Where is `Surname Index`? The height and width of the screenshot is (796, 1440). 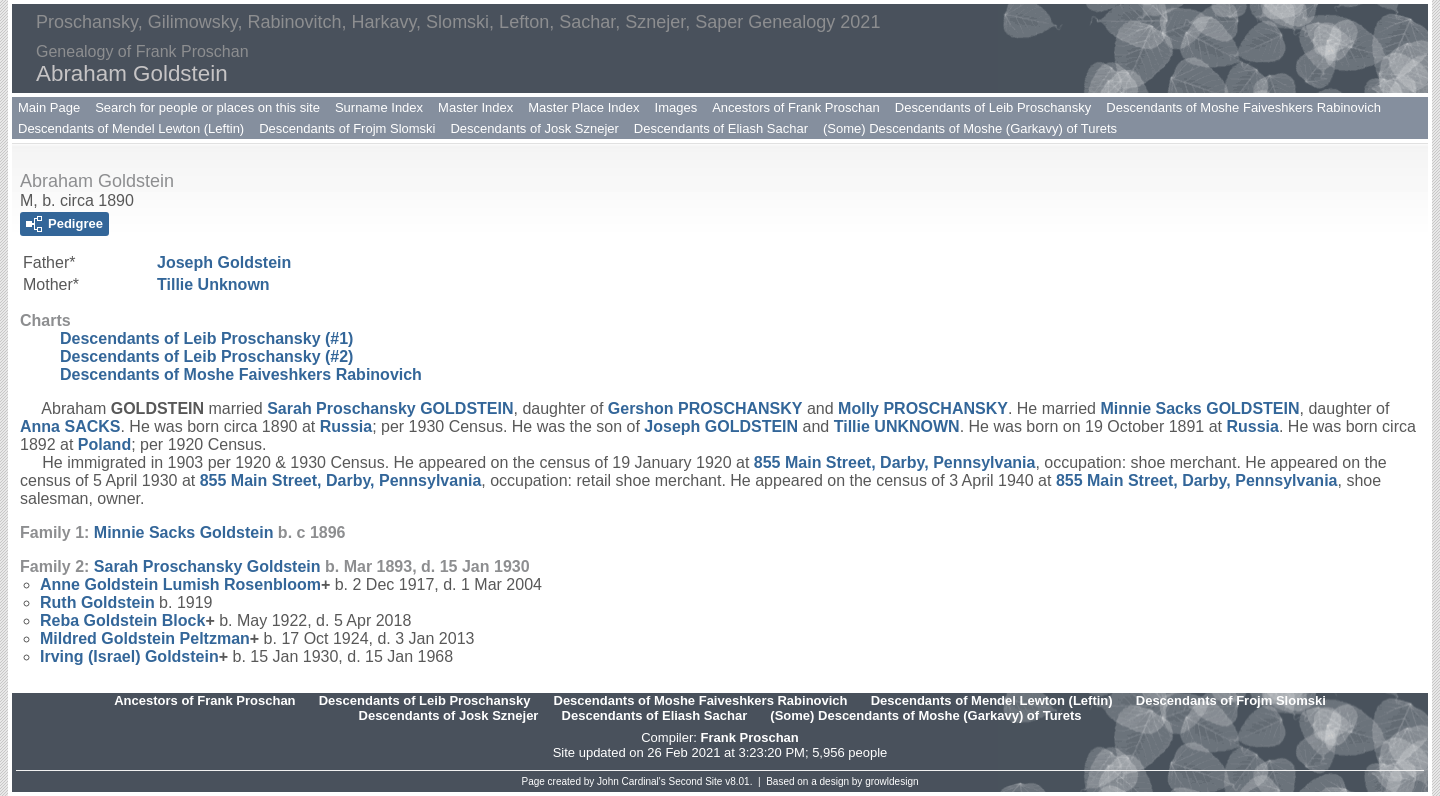 Surname Index is located at coordinates (379, 107).